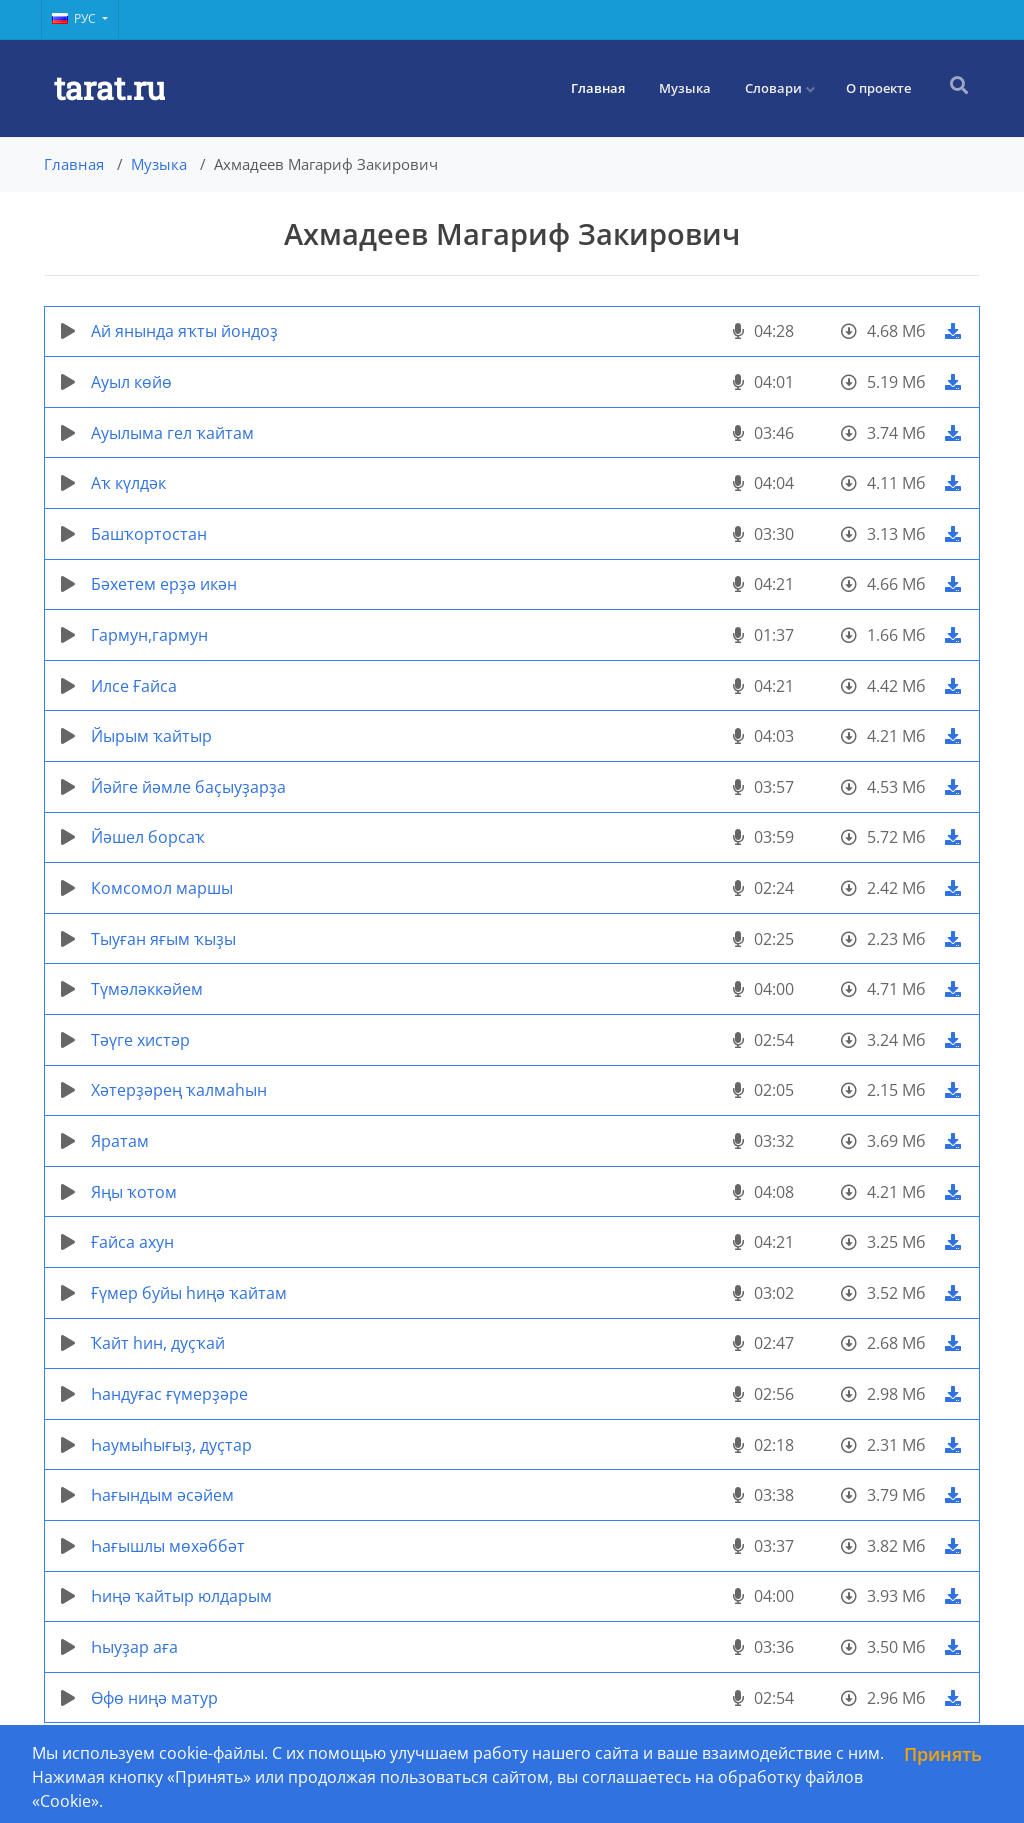 The height and width of the screenshot is (1823, 1024). I want to click on Һандуғас ғүмерҙәре, so click(169, 1394).